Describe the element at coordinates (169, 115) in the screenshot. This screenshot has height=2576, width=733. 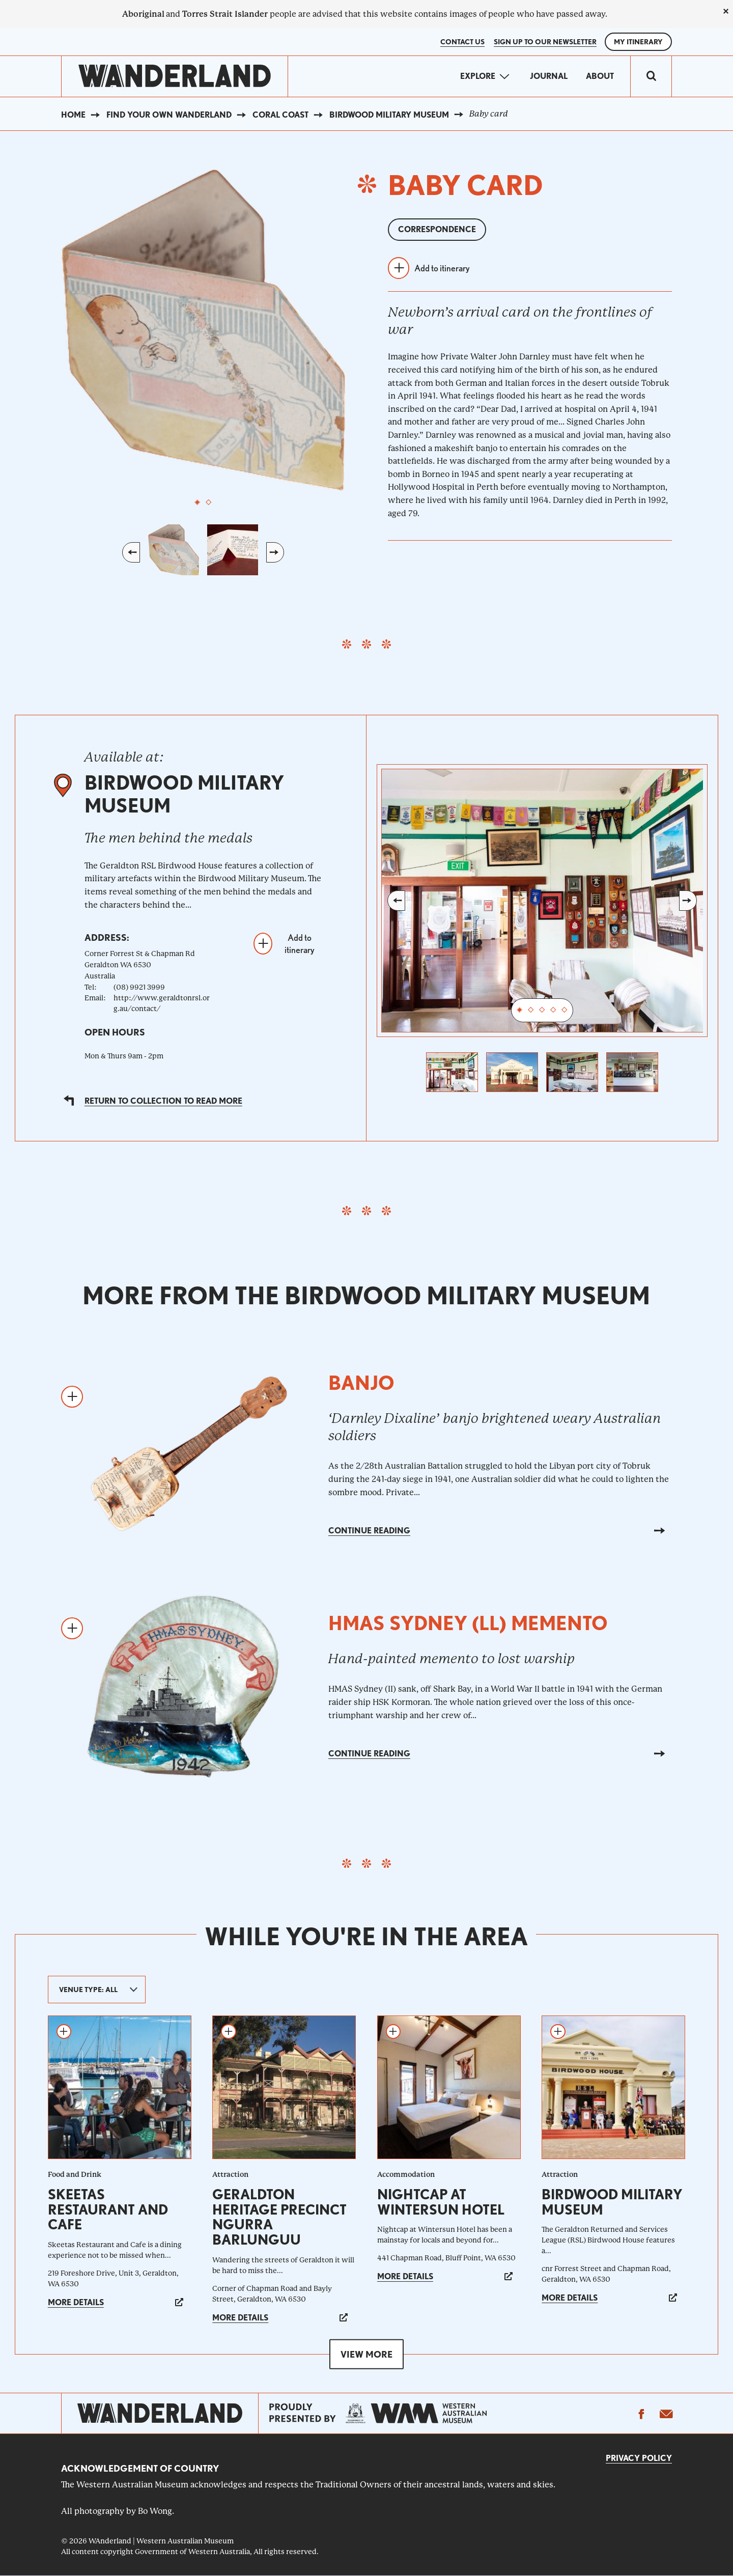
I see `Find your own WAnderland` at that location.